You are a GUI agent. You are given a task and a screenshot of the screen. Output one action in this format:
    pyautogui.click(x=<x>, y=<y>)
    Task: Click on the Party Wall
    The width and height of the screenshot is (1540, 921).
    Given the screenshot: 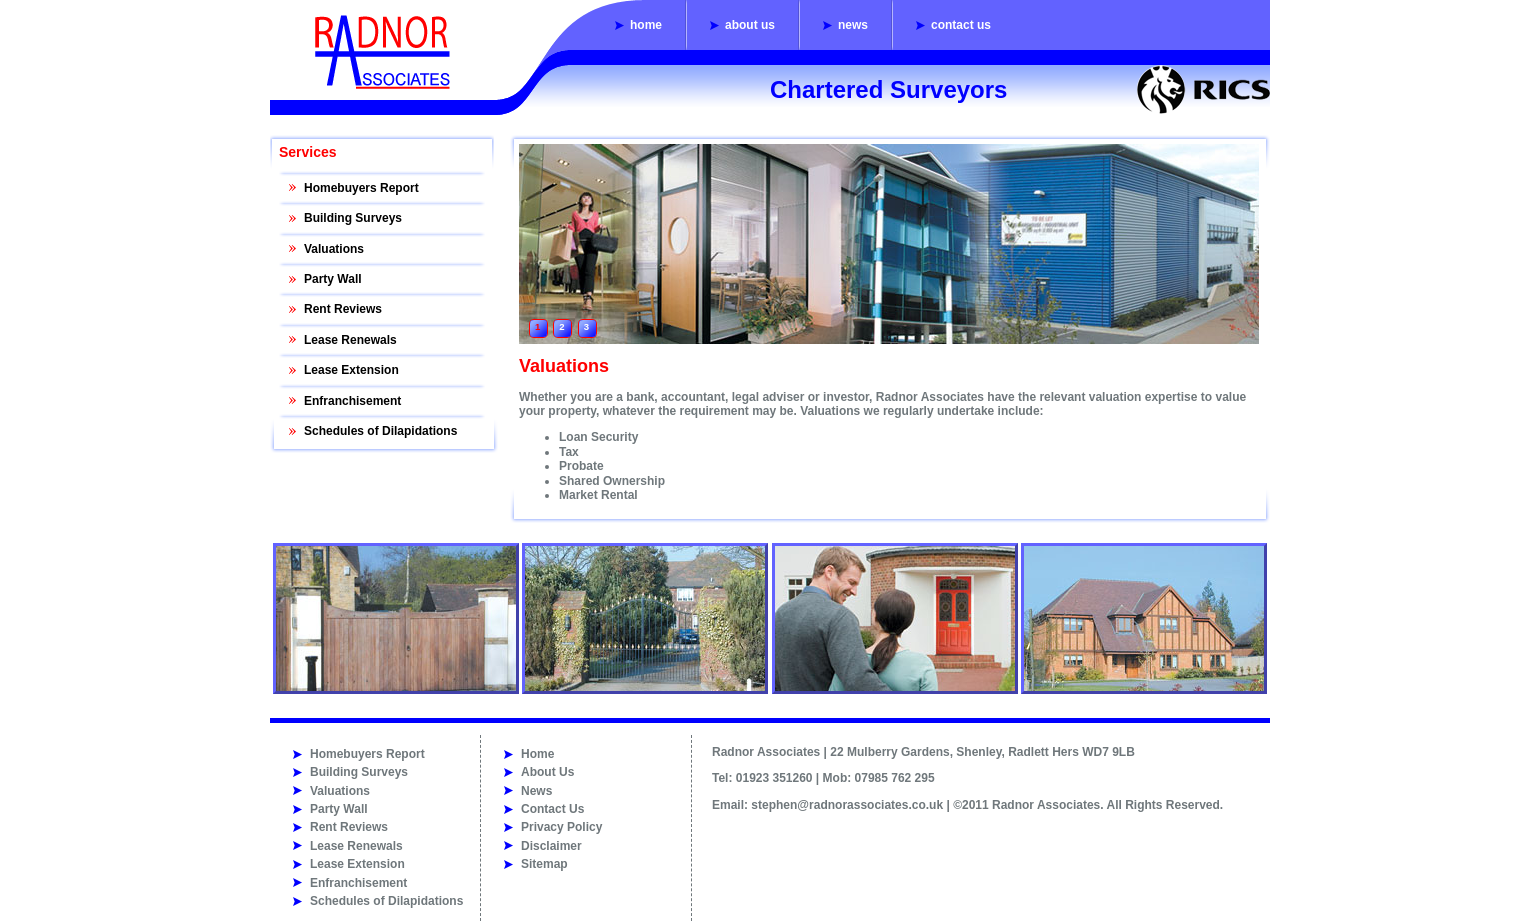 What is the action you would take?
    pyautogui.click(x=333, y=279)
    